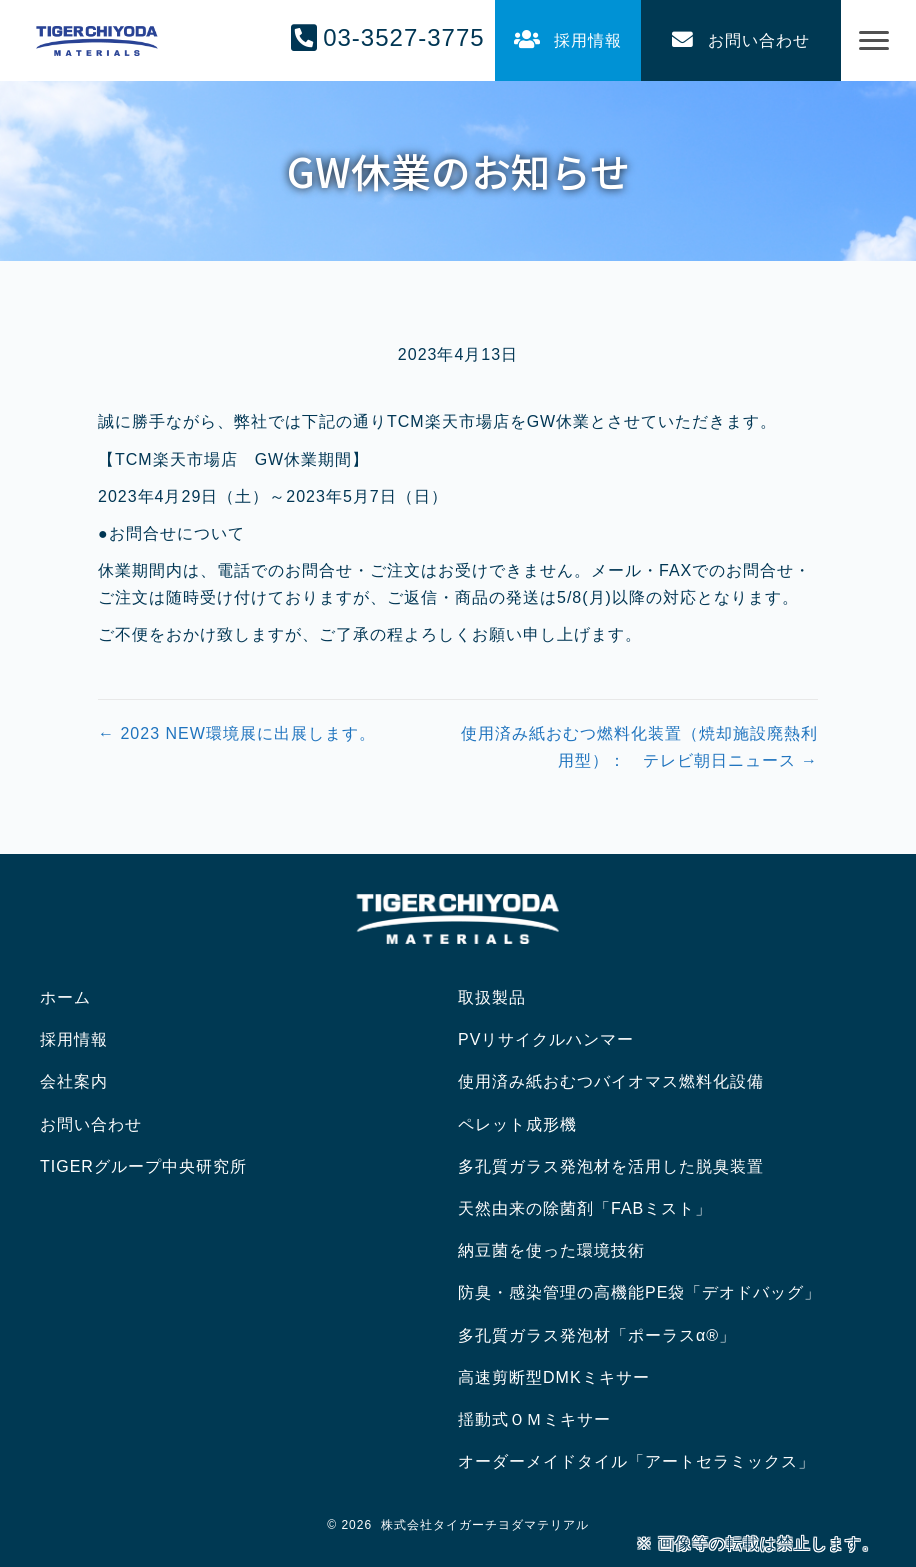 The image size is (916, 1567). What do you see at coordinates (65, 997) in the screenshot?
I see `ホーム` at bounding box center [65, 997].